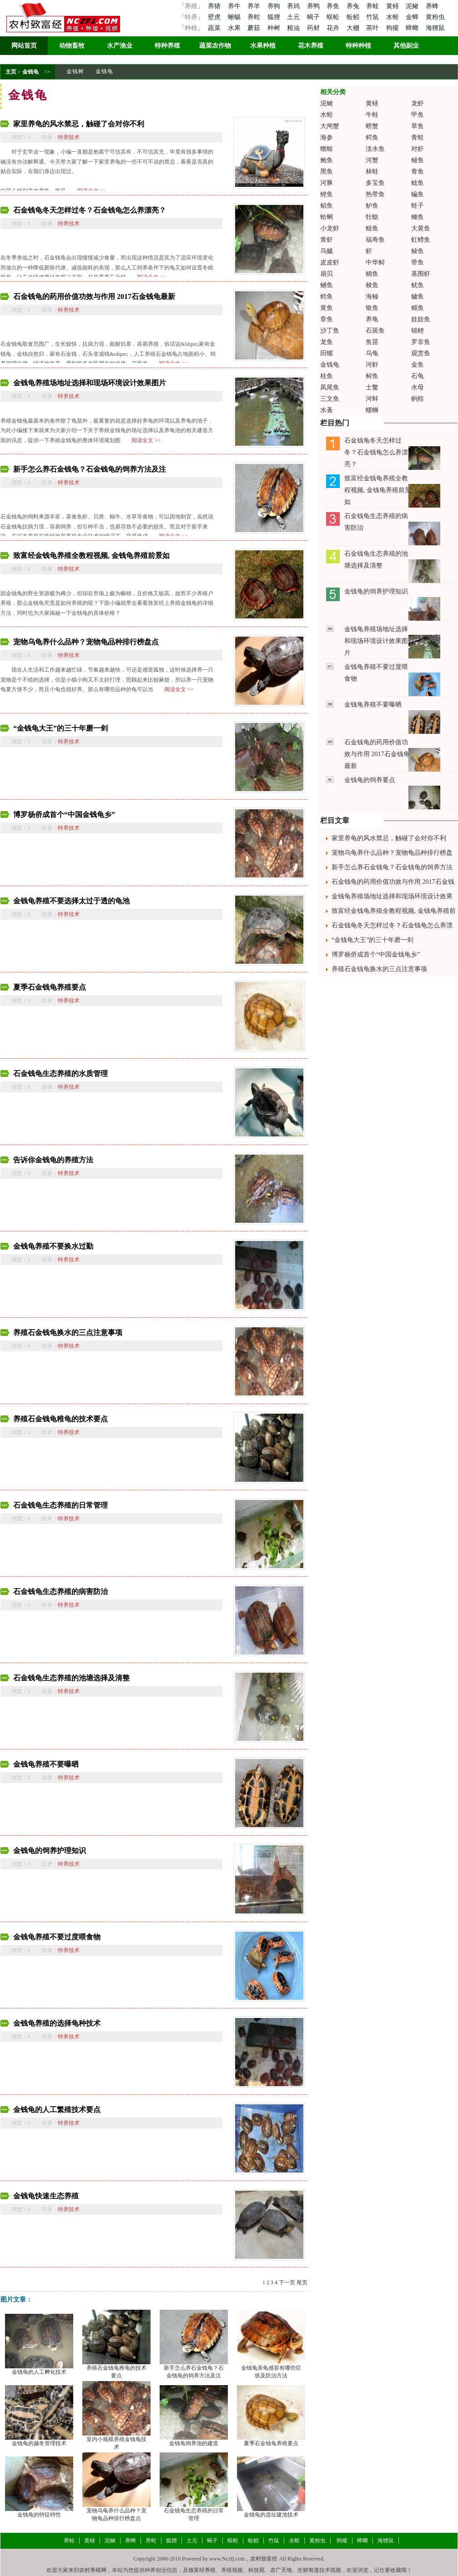  Describe the element at coordinates (329, 262) in the screenshot. I see `皮皮虾` at that location.